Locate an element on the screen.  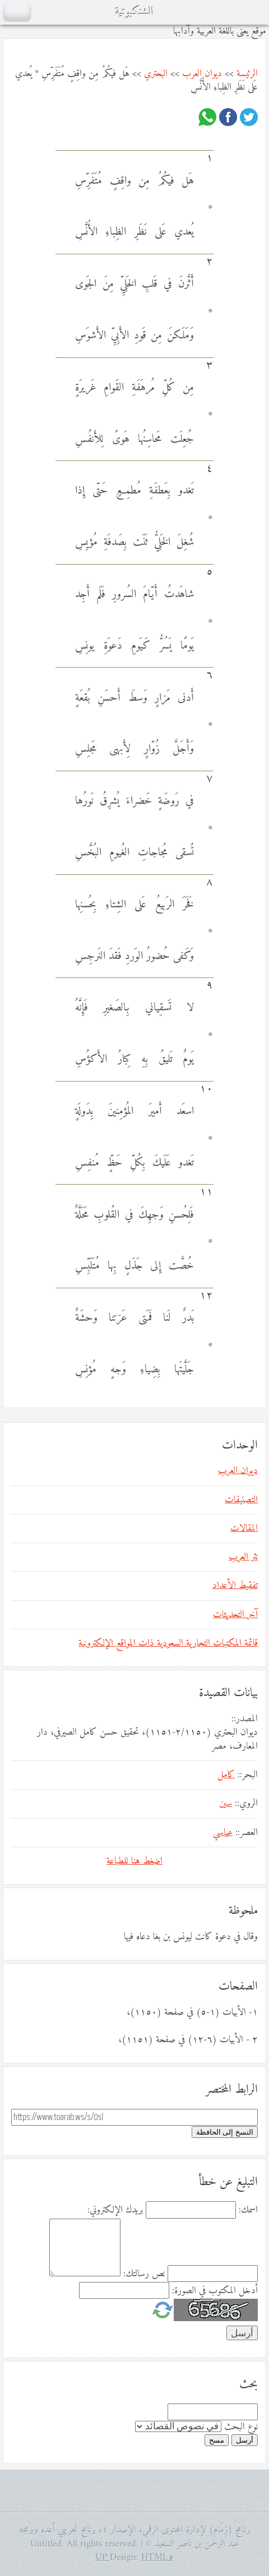
نثر العرب is located at coordinates (243, 1557).